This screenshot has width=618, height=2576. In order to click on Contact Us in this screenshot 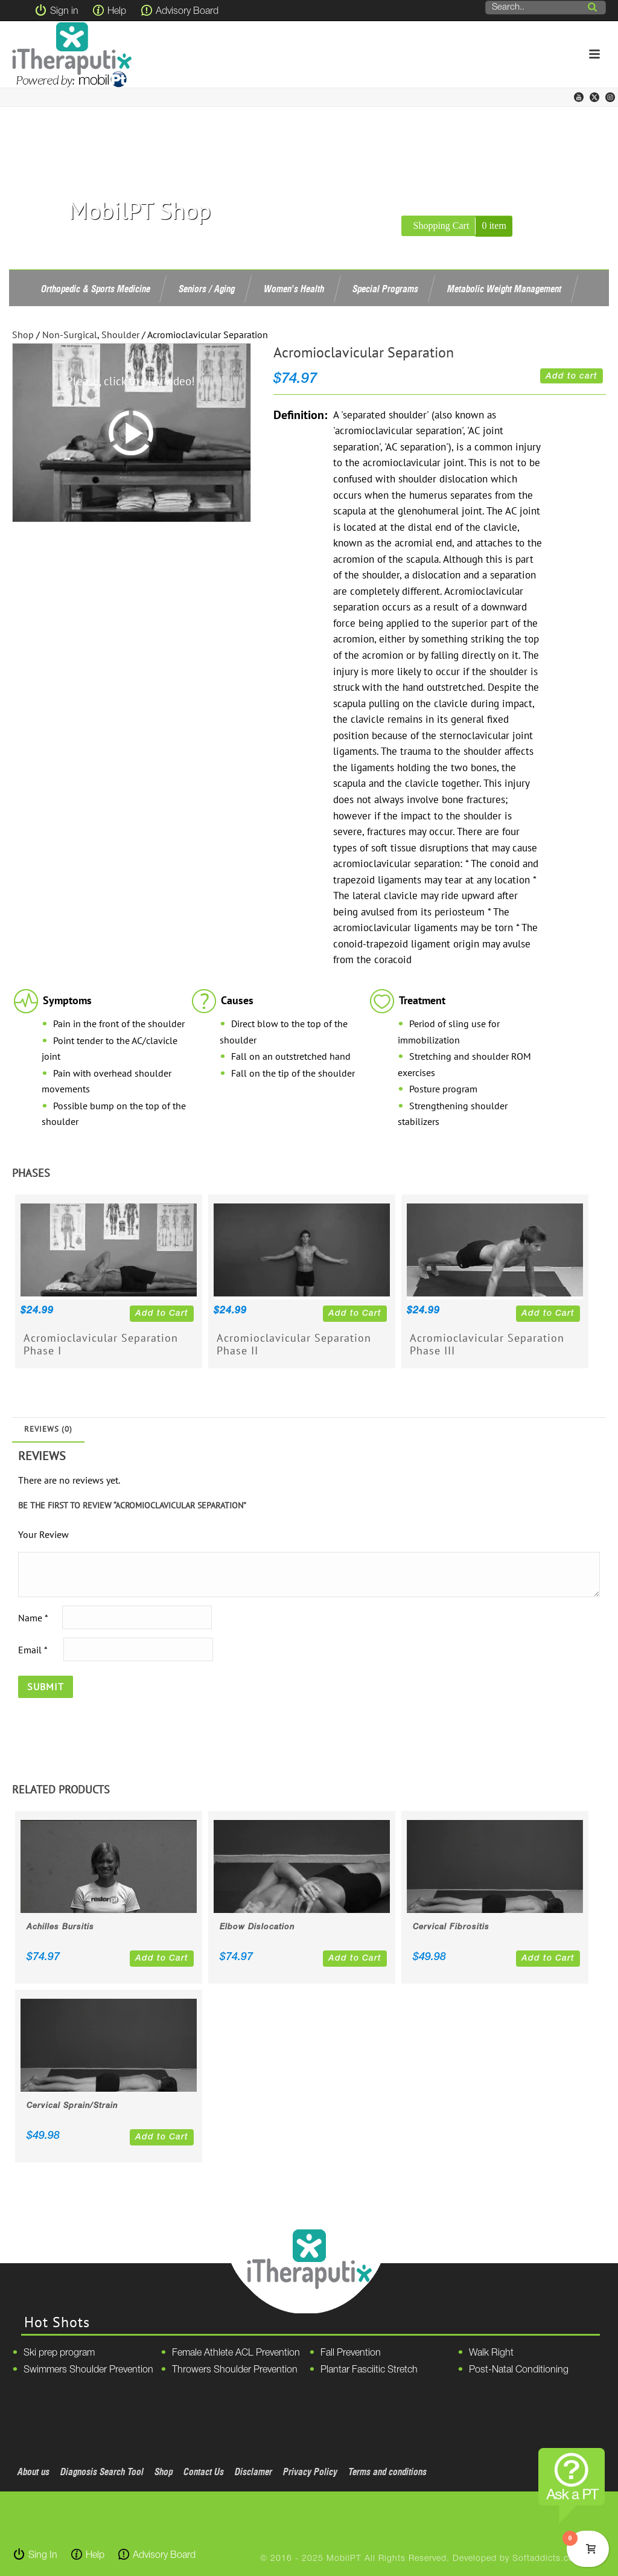, I will do `click(203, 2471)`.